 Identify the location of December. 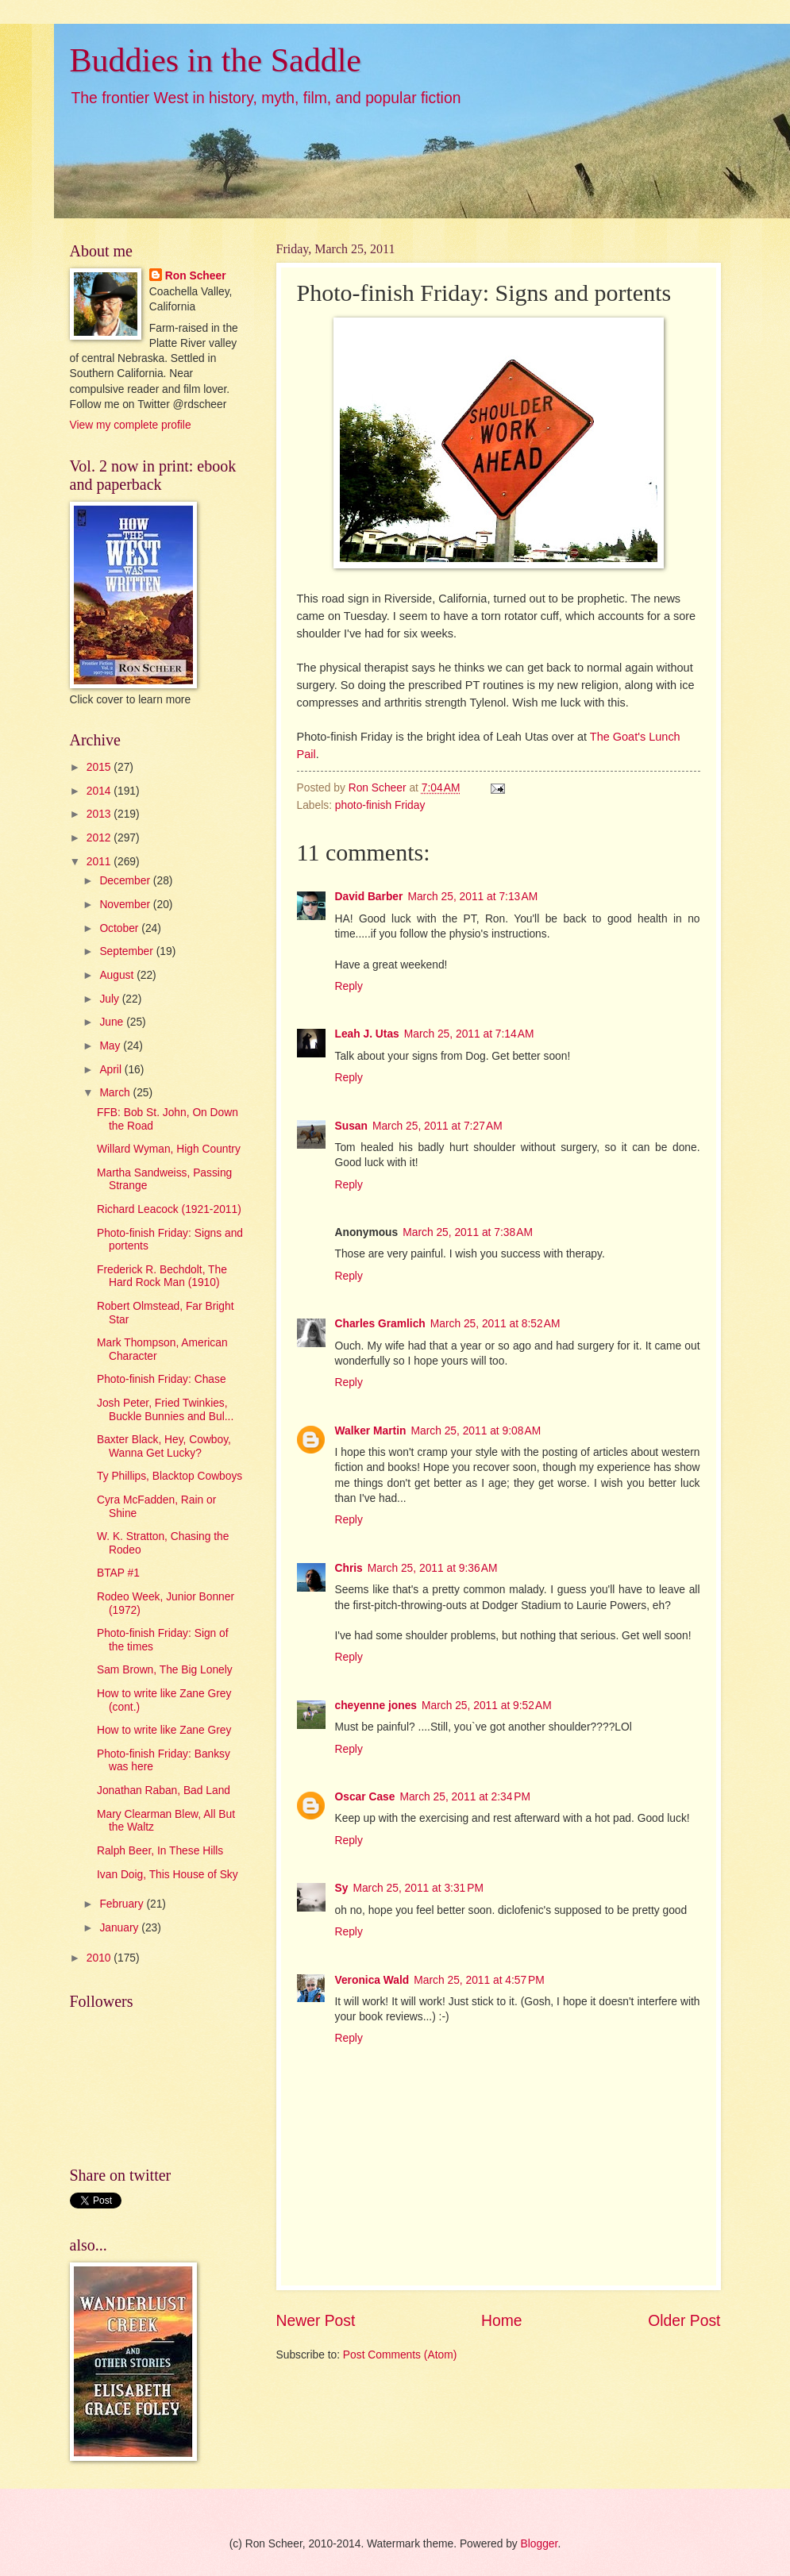
(125, 881).